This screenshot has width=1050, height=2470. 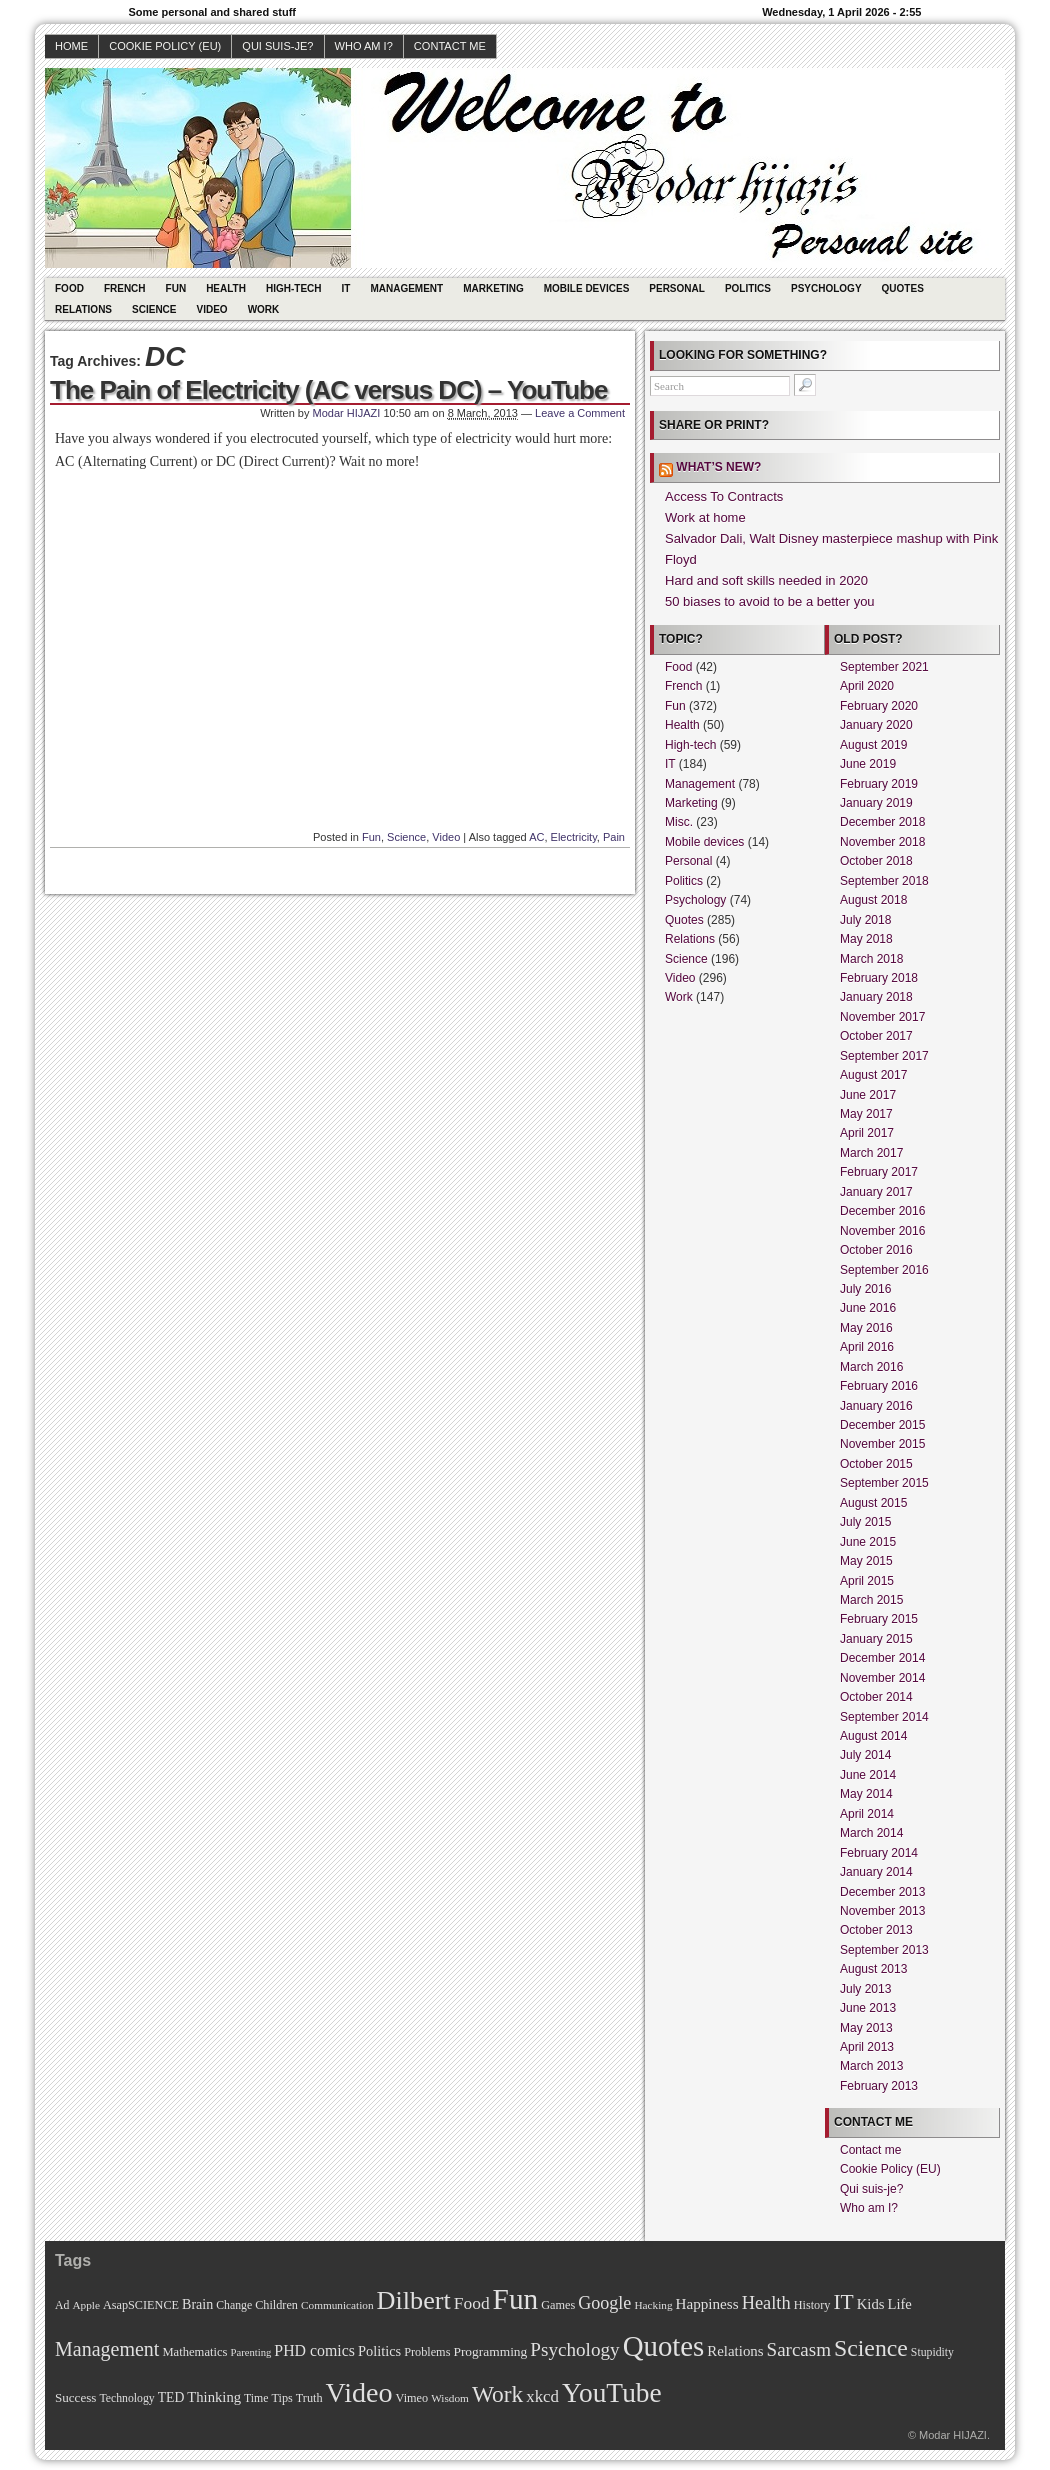 I want to click on Who am I?, so click(x=364, y=46).